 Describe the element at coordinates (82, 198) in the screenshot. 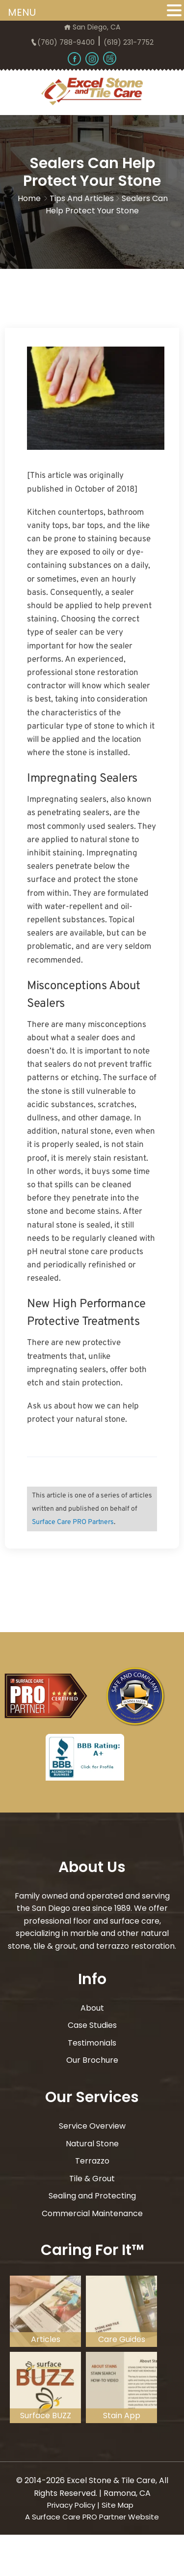

I see `Tips and Articles` at that location.